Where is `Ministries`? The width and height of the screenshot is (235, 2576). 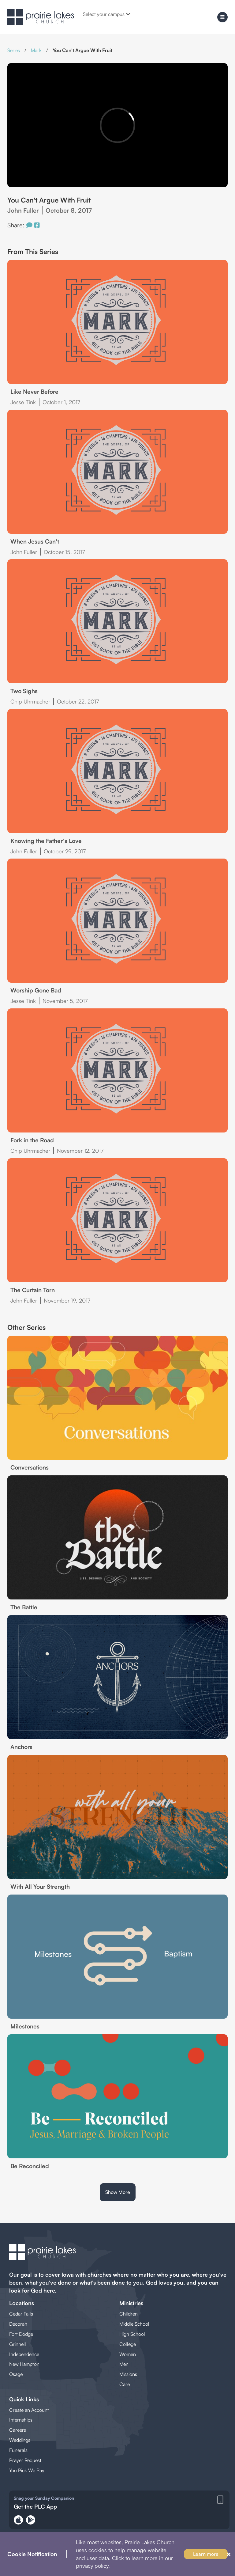
Ministries is located at coordinates (131, 2303).